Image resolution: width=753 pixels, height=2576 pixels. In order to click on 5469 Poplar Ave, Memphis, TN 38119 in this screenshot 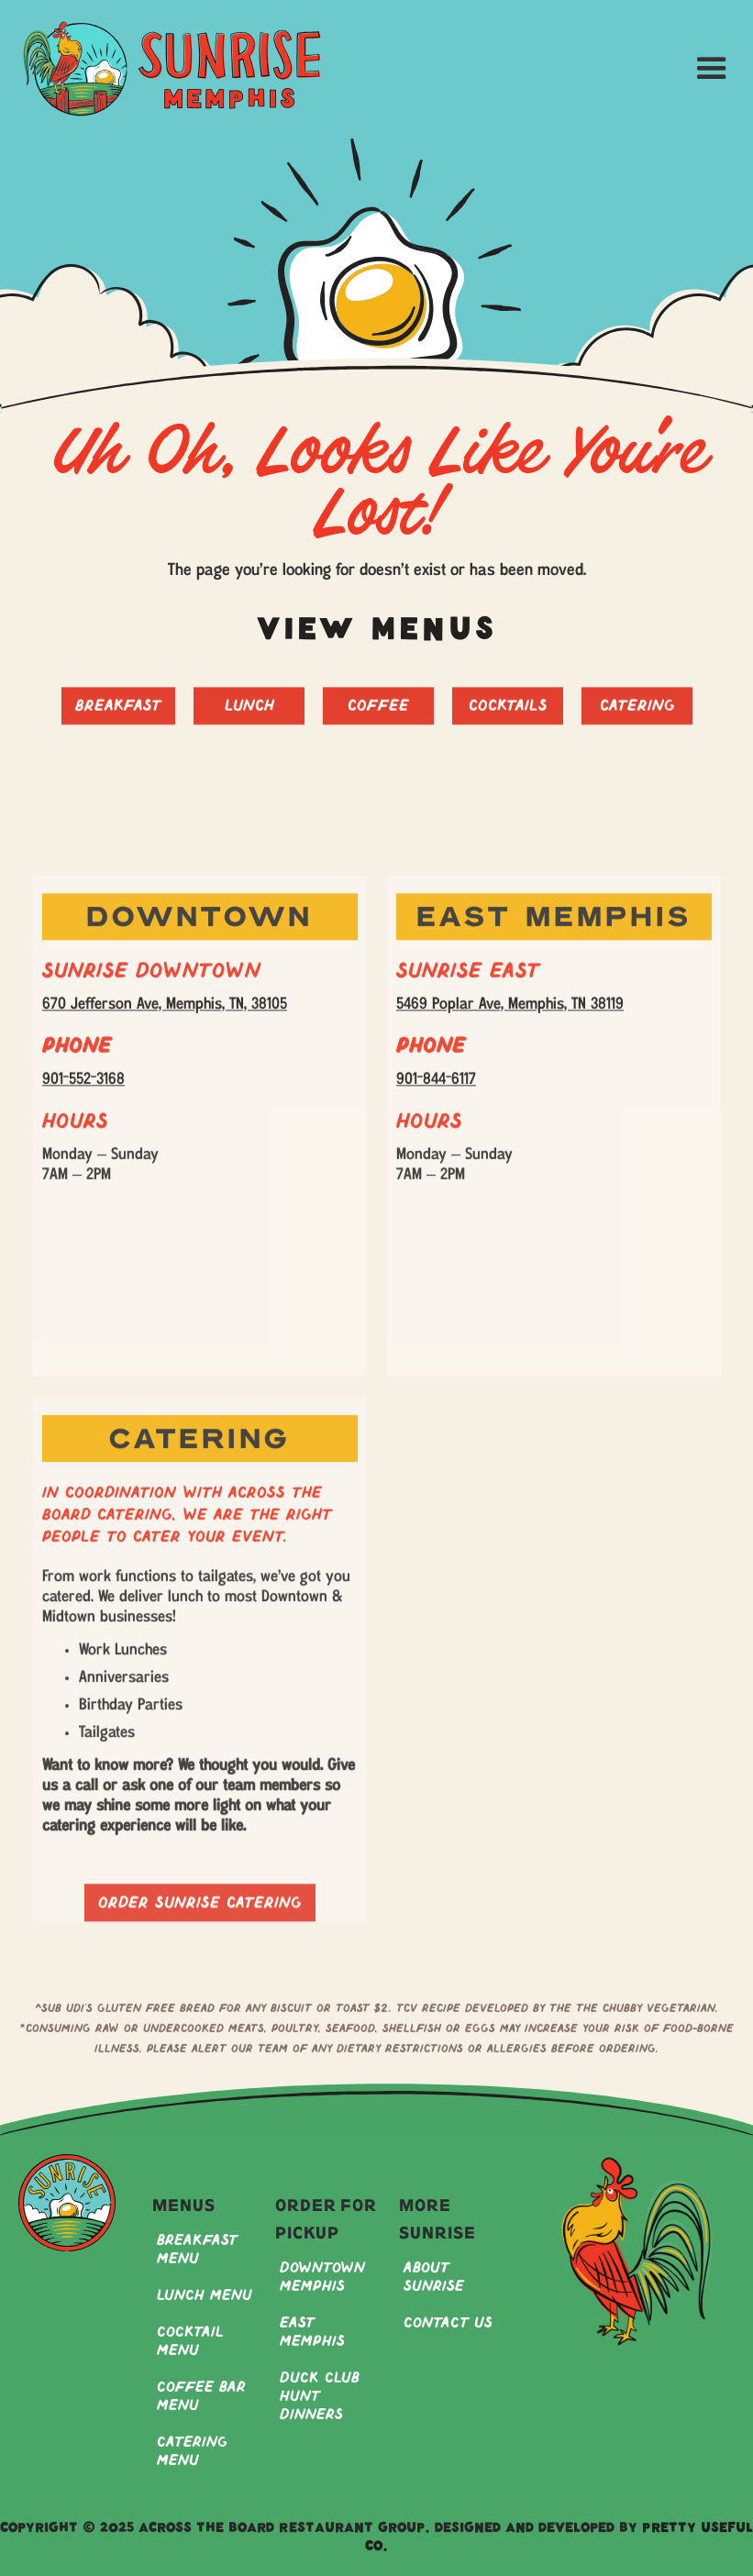, I will do `click(510, 1015)`.